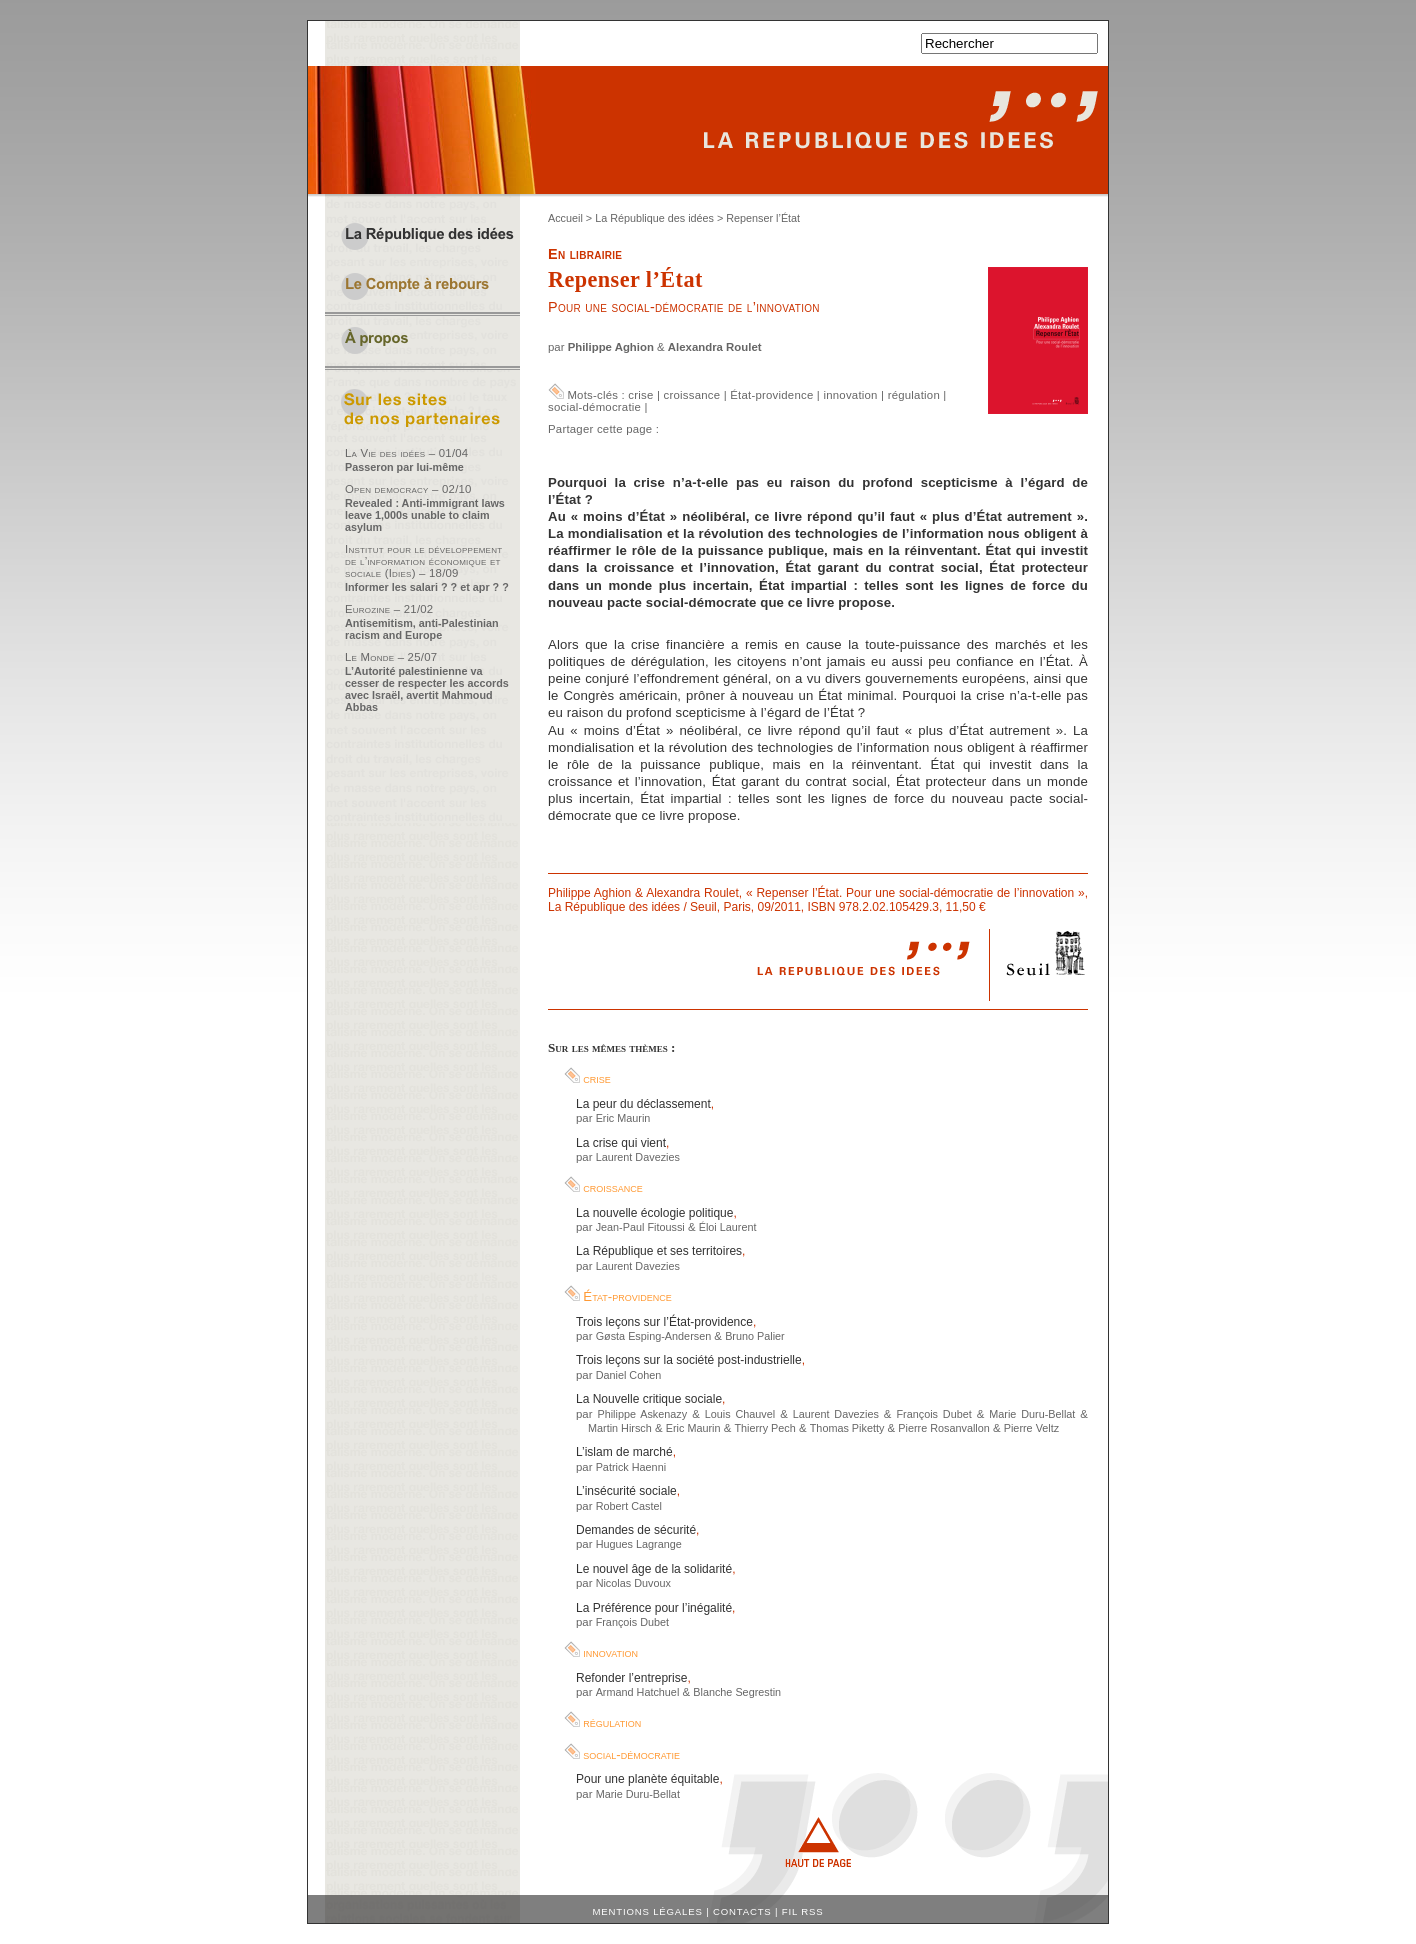 The width and height of the screenshot is (1416, 1944). Describe the element at coordinates (643, 1104) in the screenshot. I see `La peur du déclassement` at that location.